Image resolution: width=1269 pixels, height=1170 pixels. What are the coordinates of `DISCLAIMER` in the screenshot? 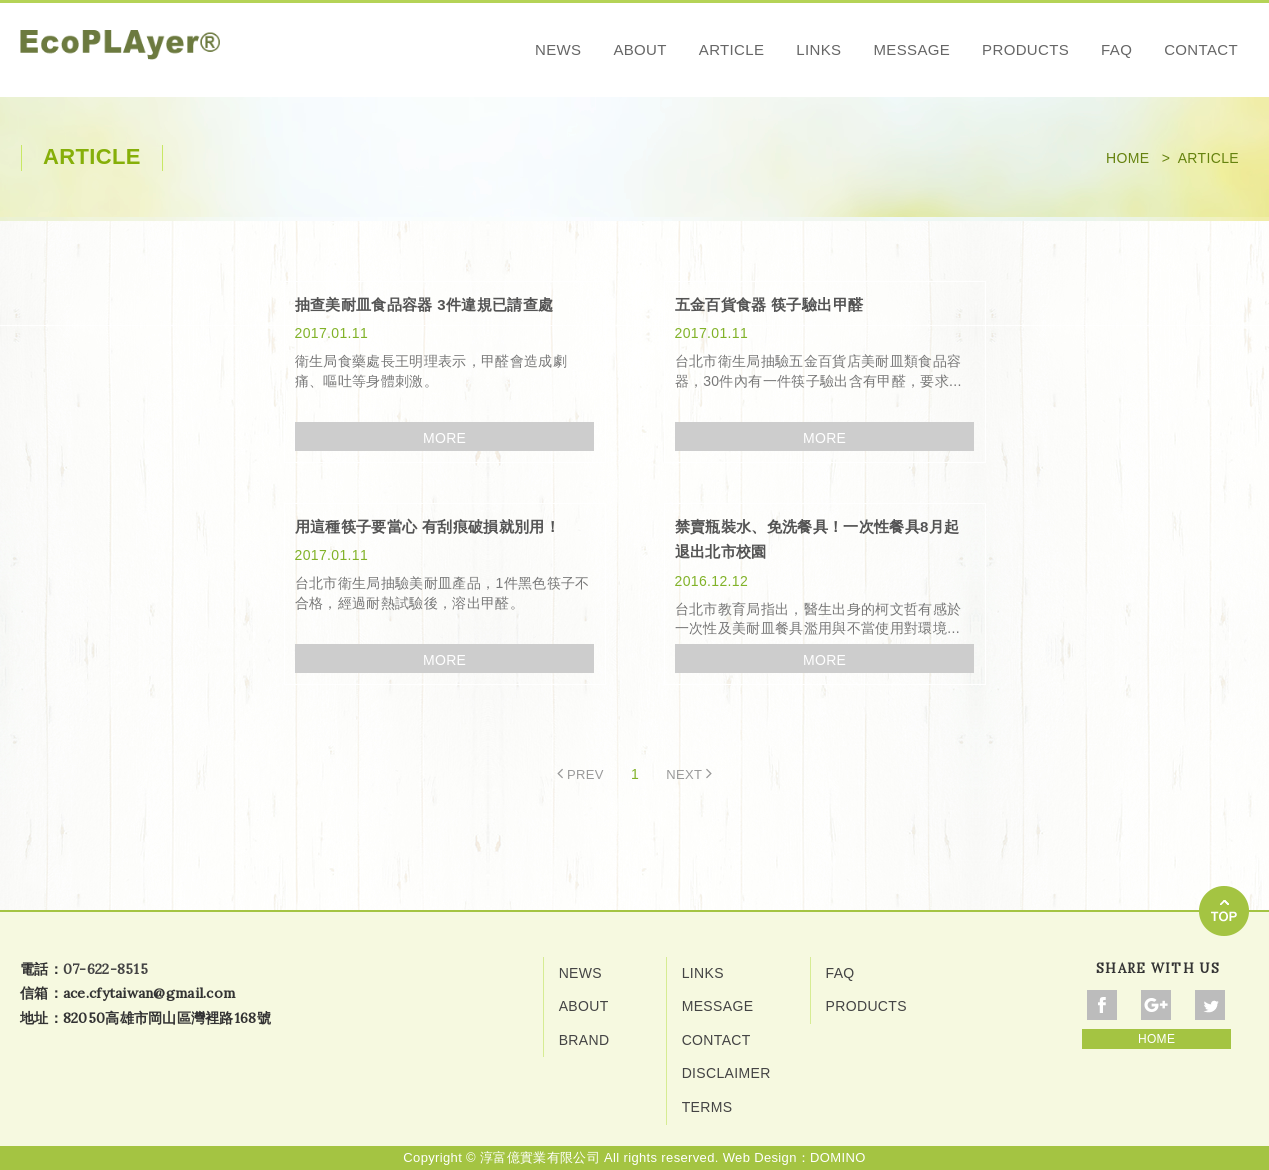 It's located at (726, 1073).